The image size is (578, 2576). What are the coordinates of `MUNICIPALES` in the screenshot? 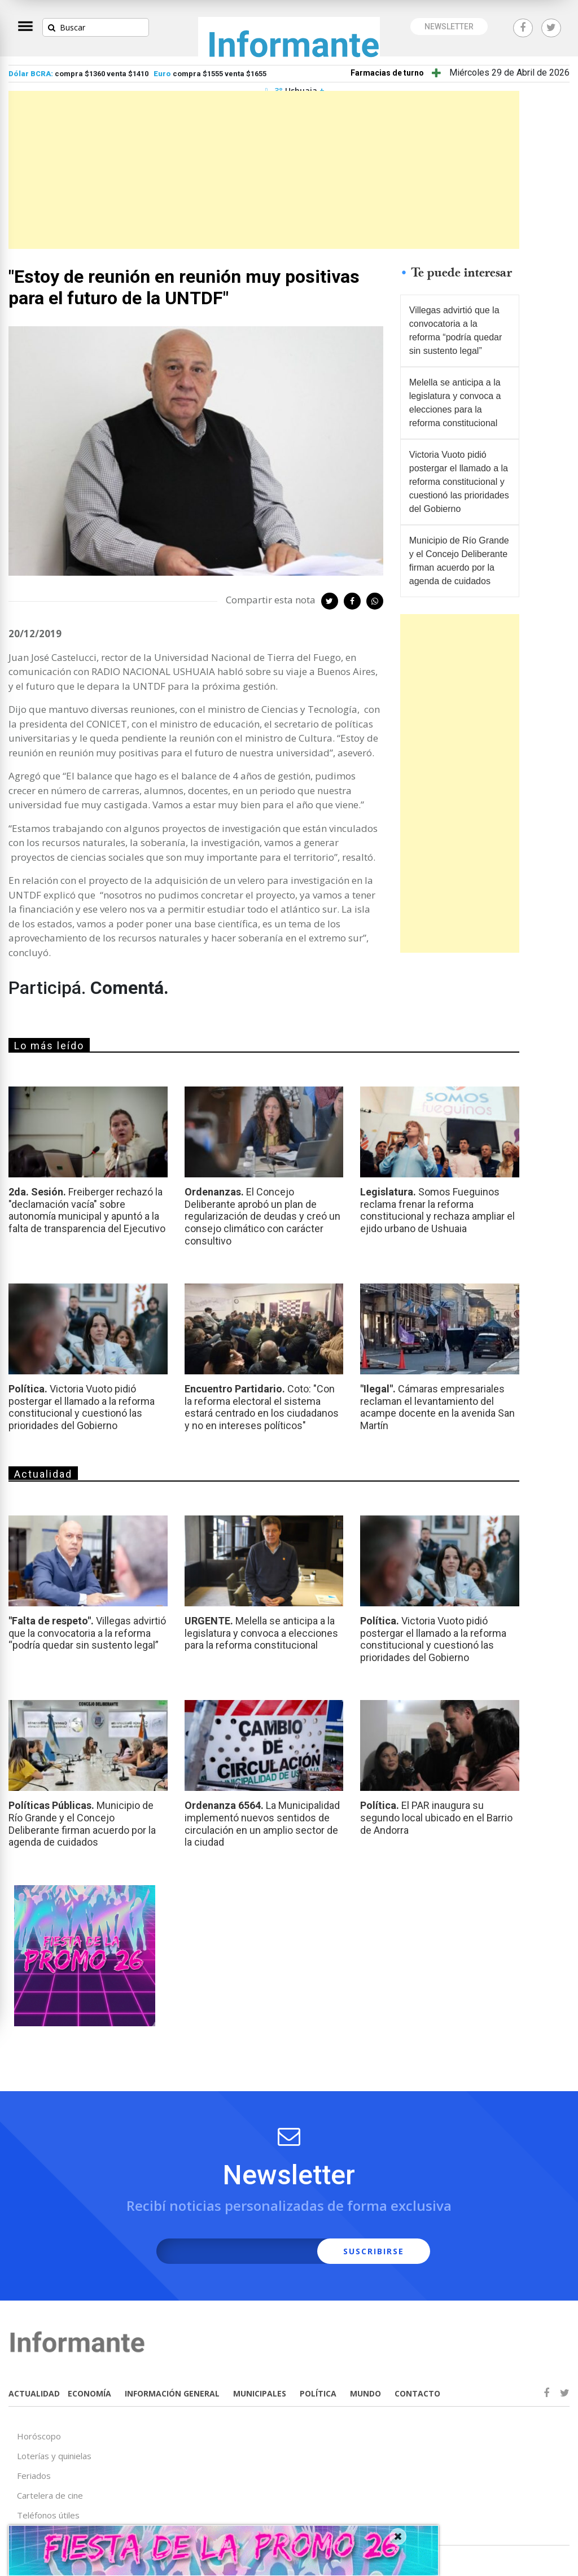 It's located at (259, 2393).